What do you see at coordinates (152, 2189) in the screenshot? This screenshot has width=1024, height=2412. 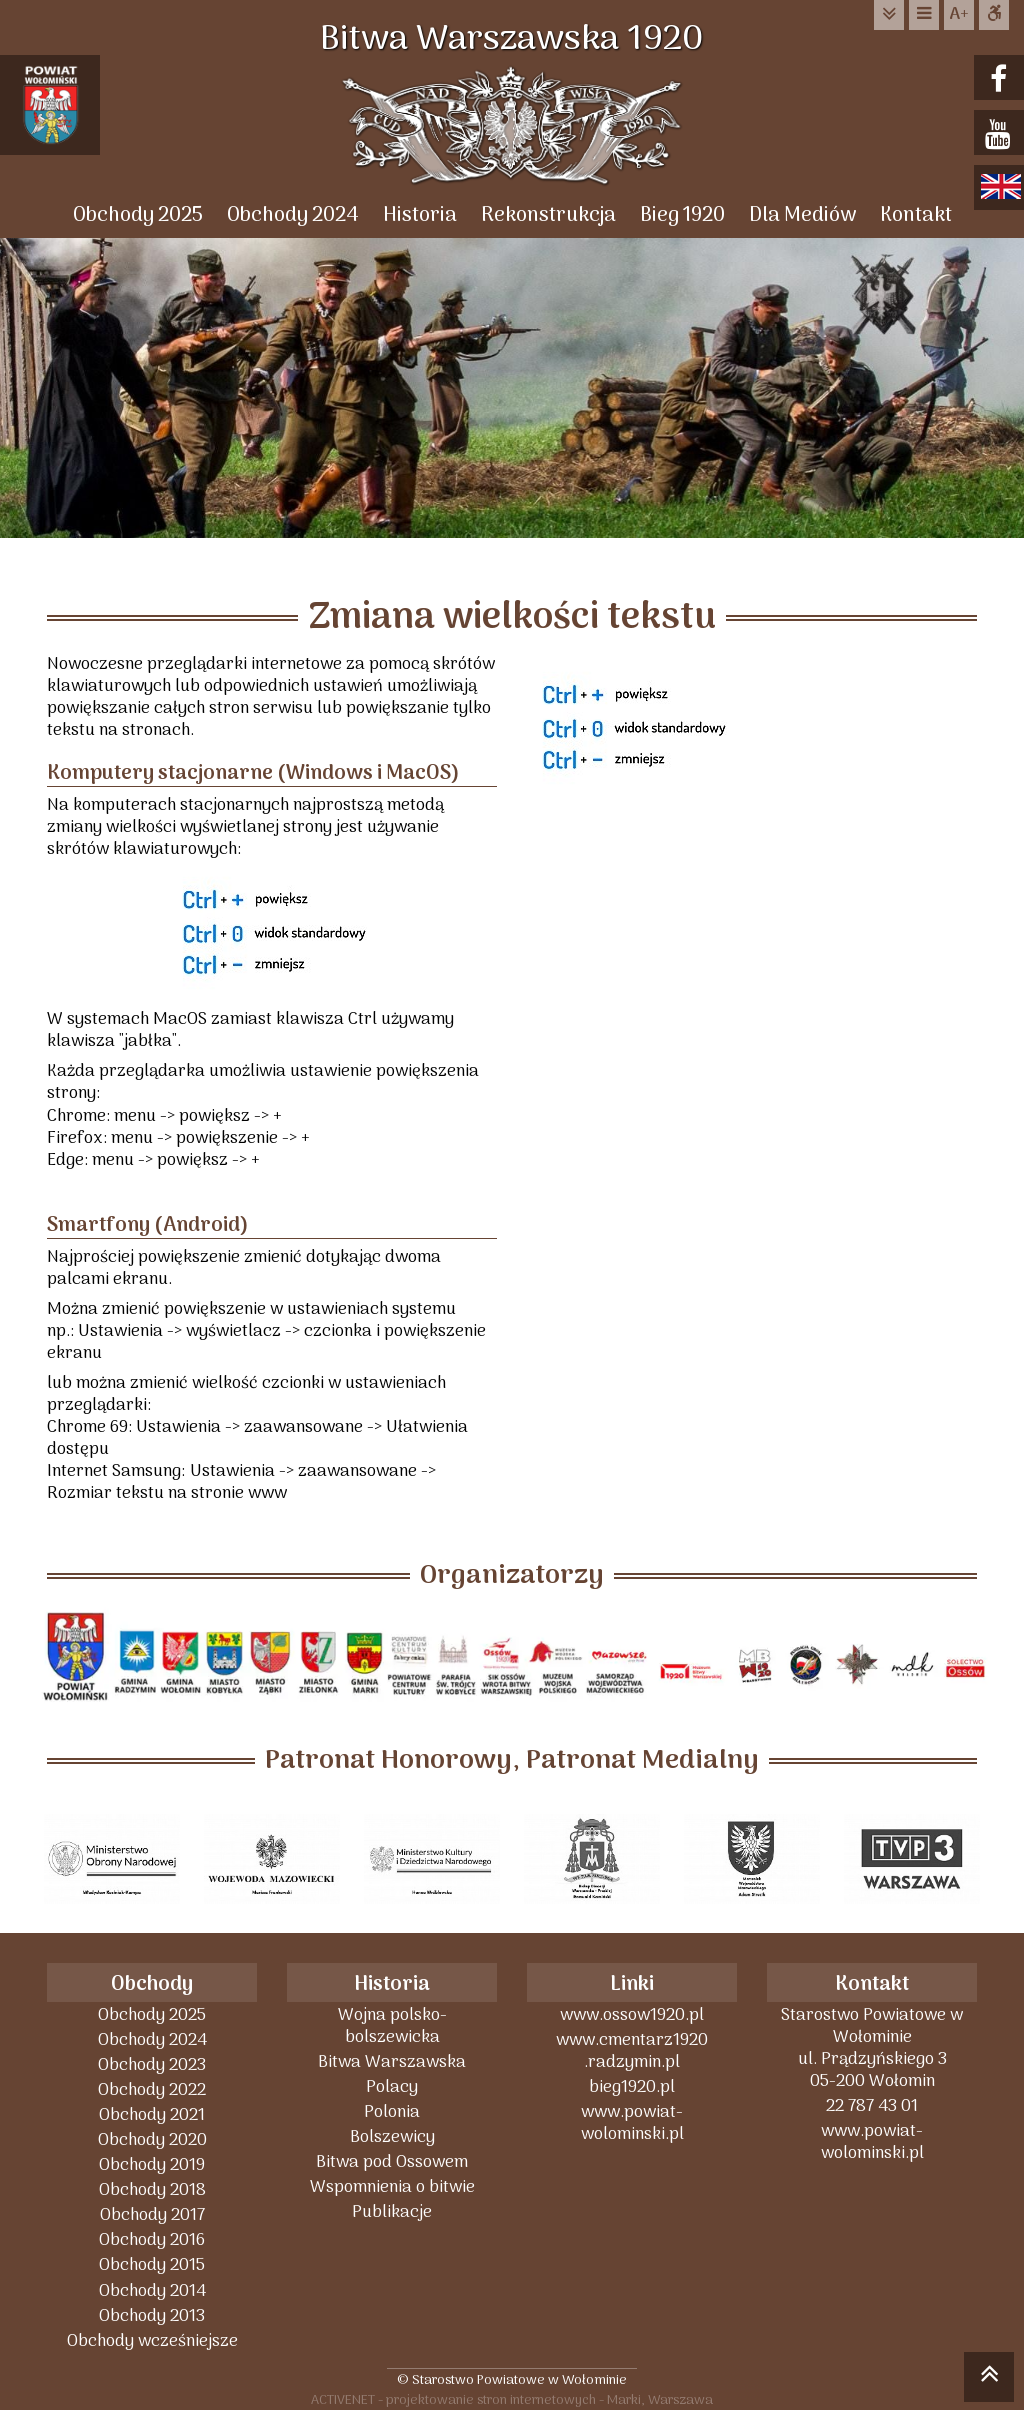 I see `Obchody 2018` at bounding box center [152, 2189].